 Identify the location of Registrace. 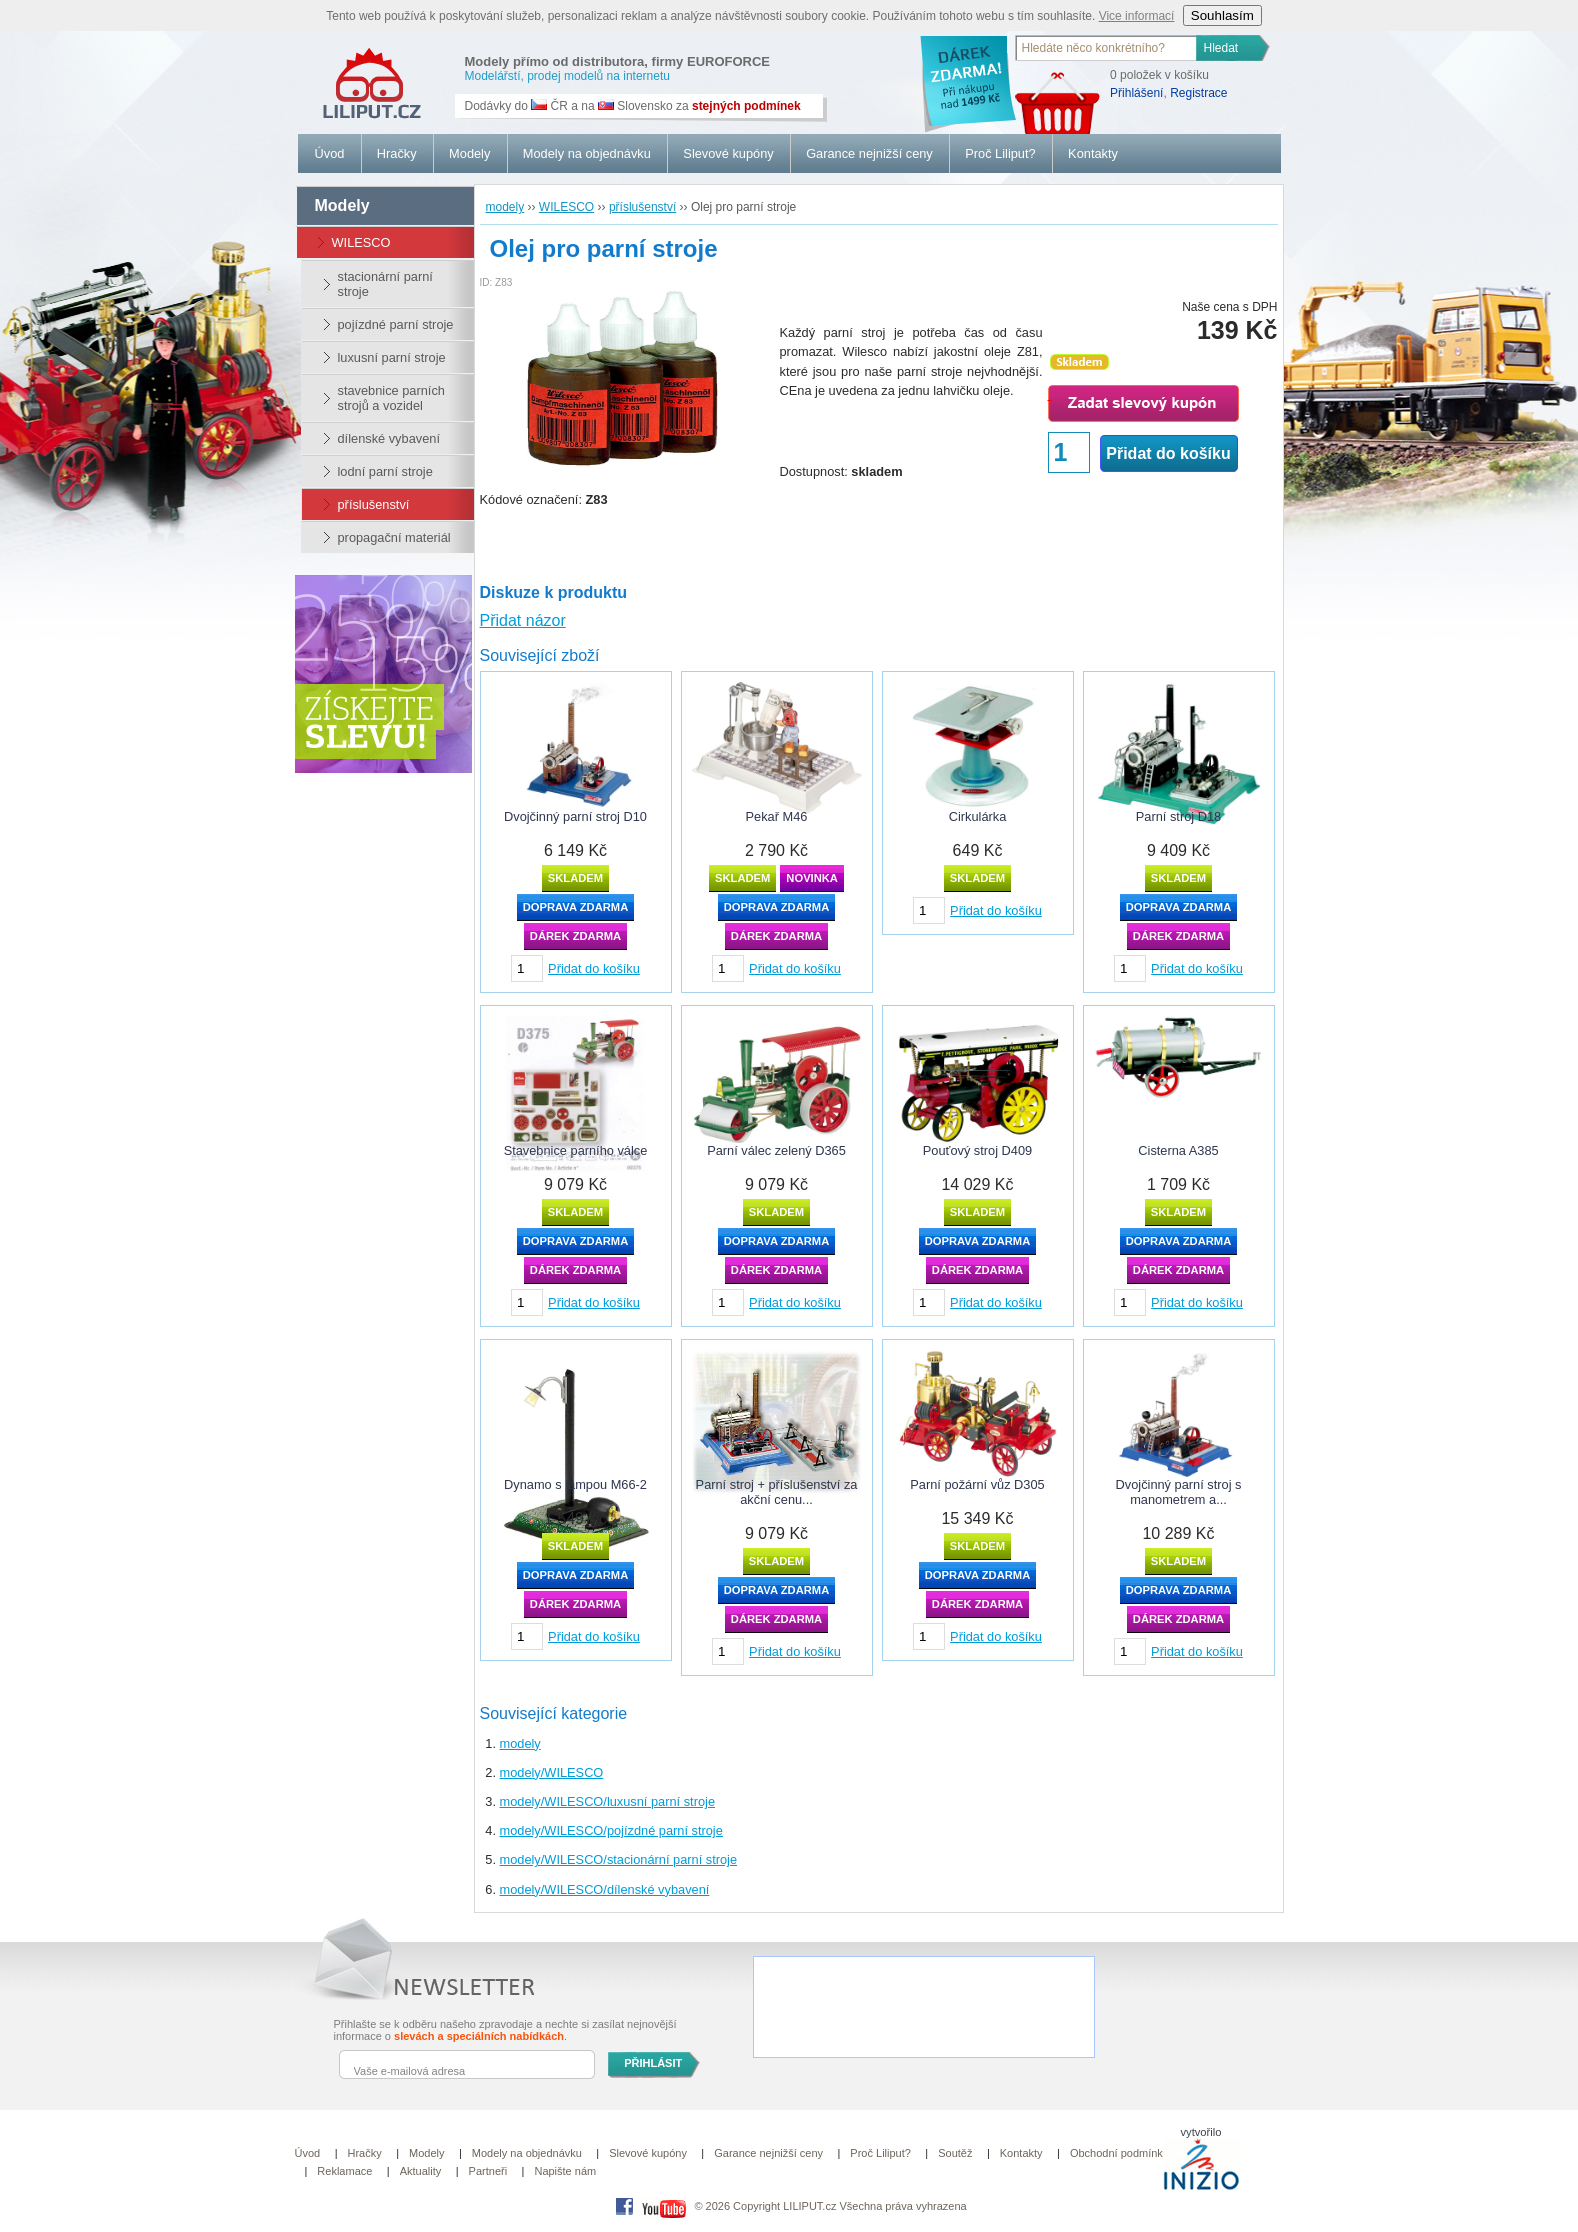
(1198, 93).